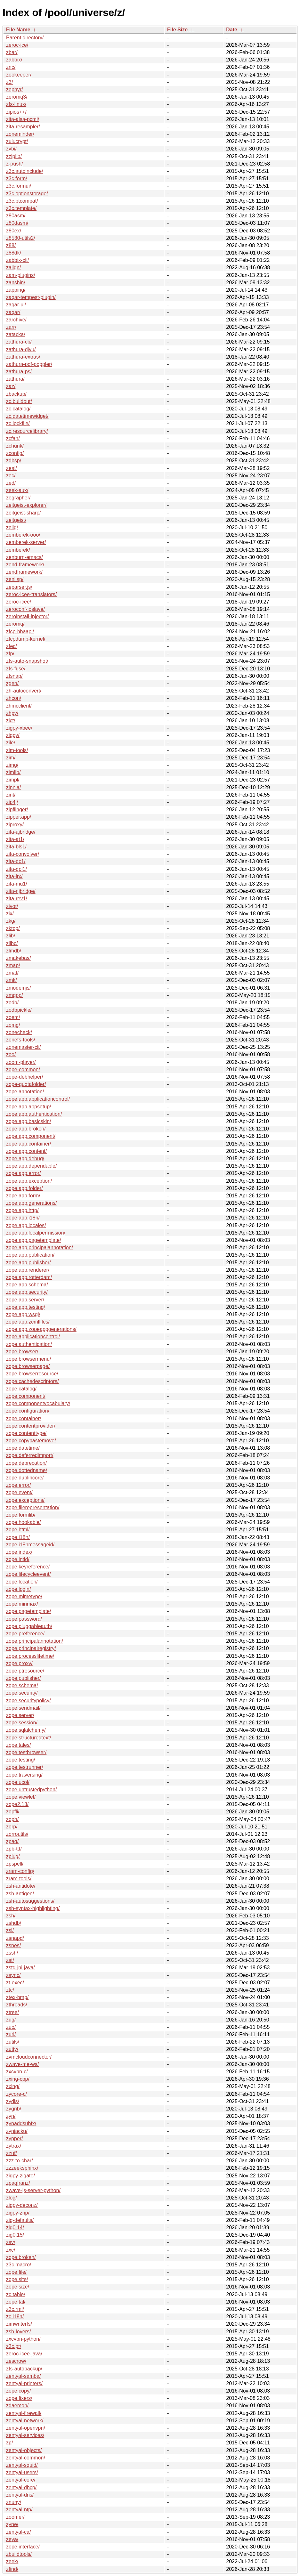 This screenshot has width=300, height=2576. I want to click on zt-exec/, so click(15, 1982).